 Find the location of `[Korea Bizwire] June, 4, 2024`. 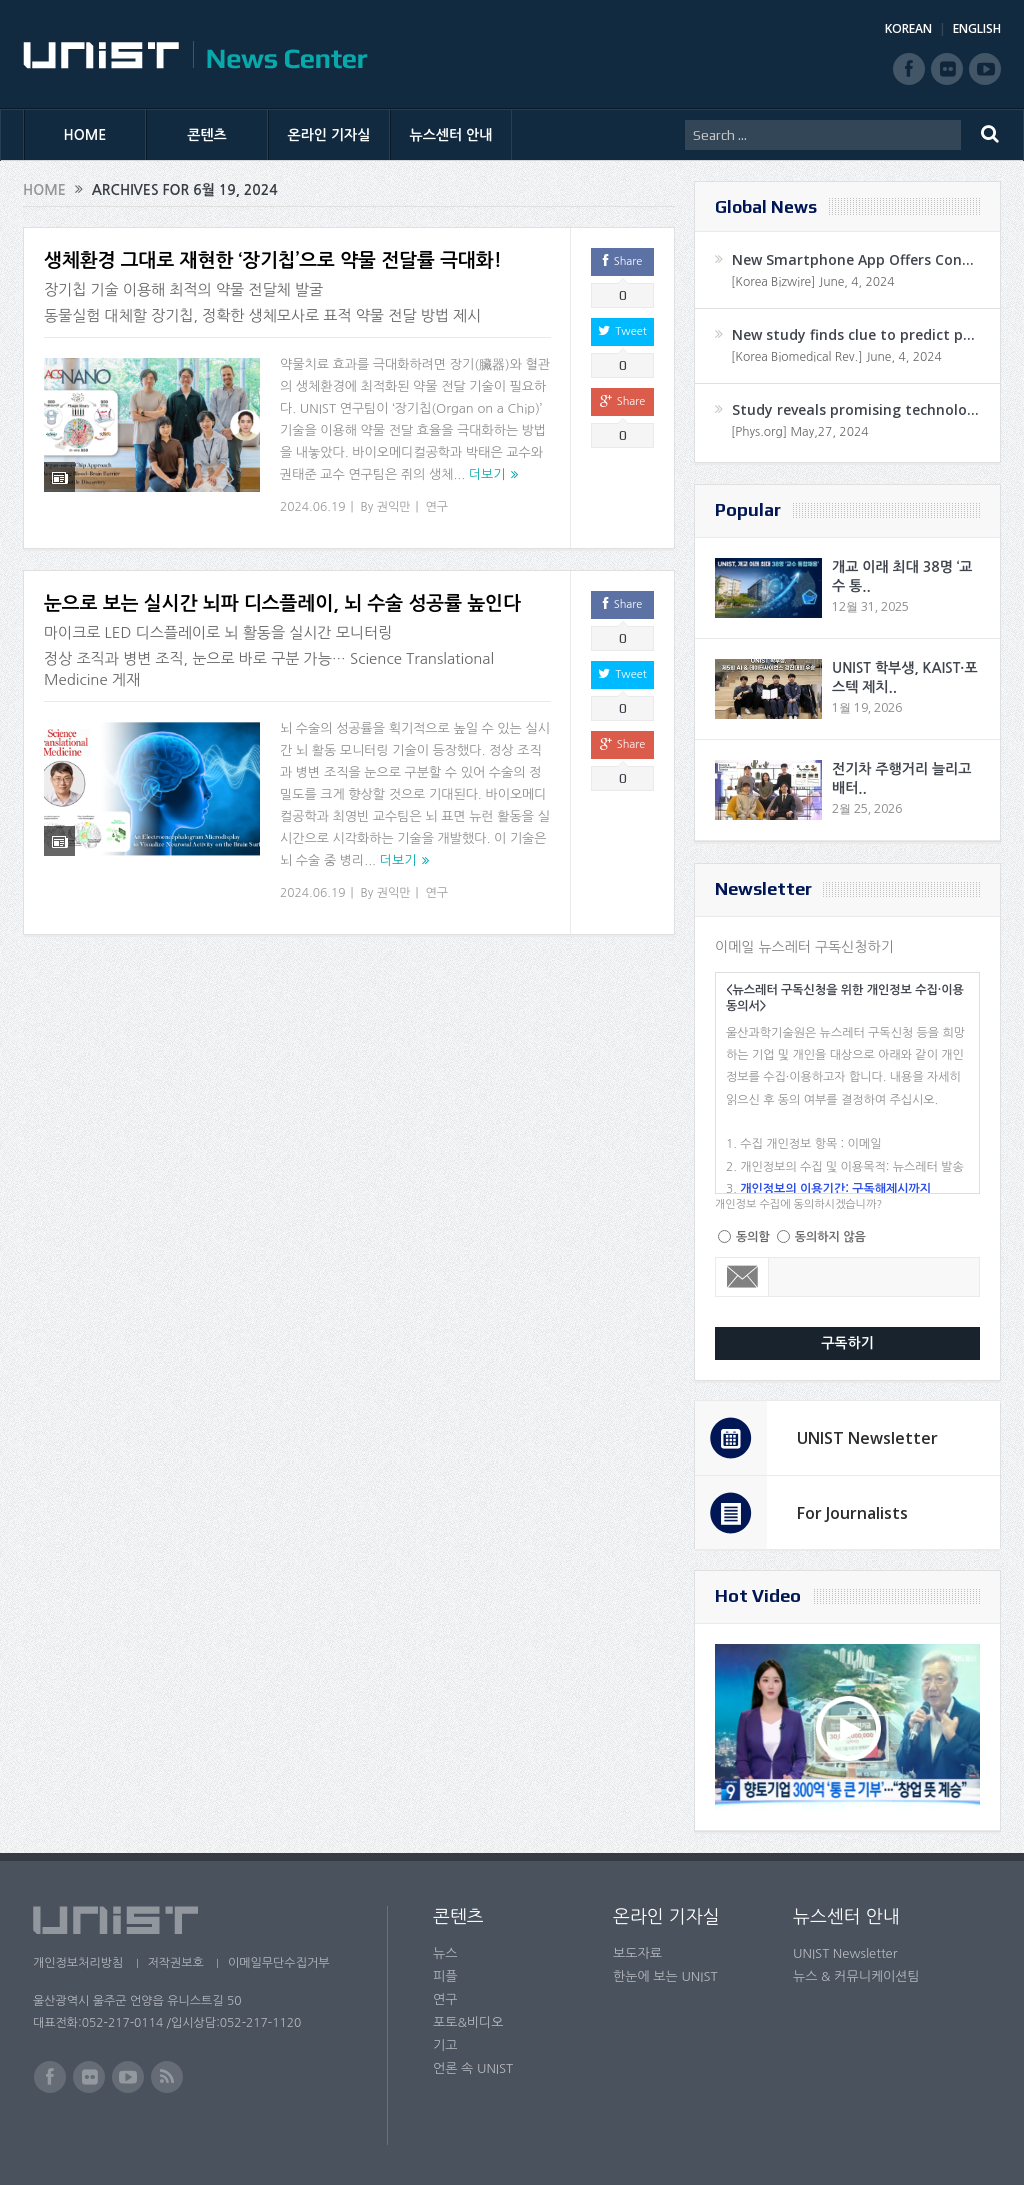

[Korea Bizwire] June, 4, 2024 is located at coordinates (813, 282).